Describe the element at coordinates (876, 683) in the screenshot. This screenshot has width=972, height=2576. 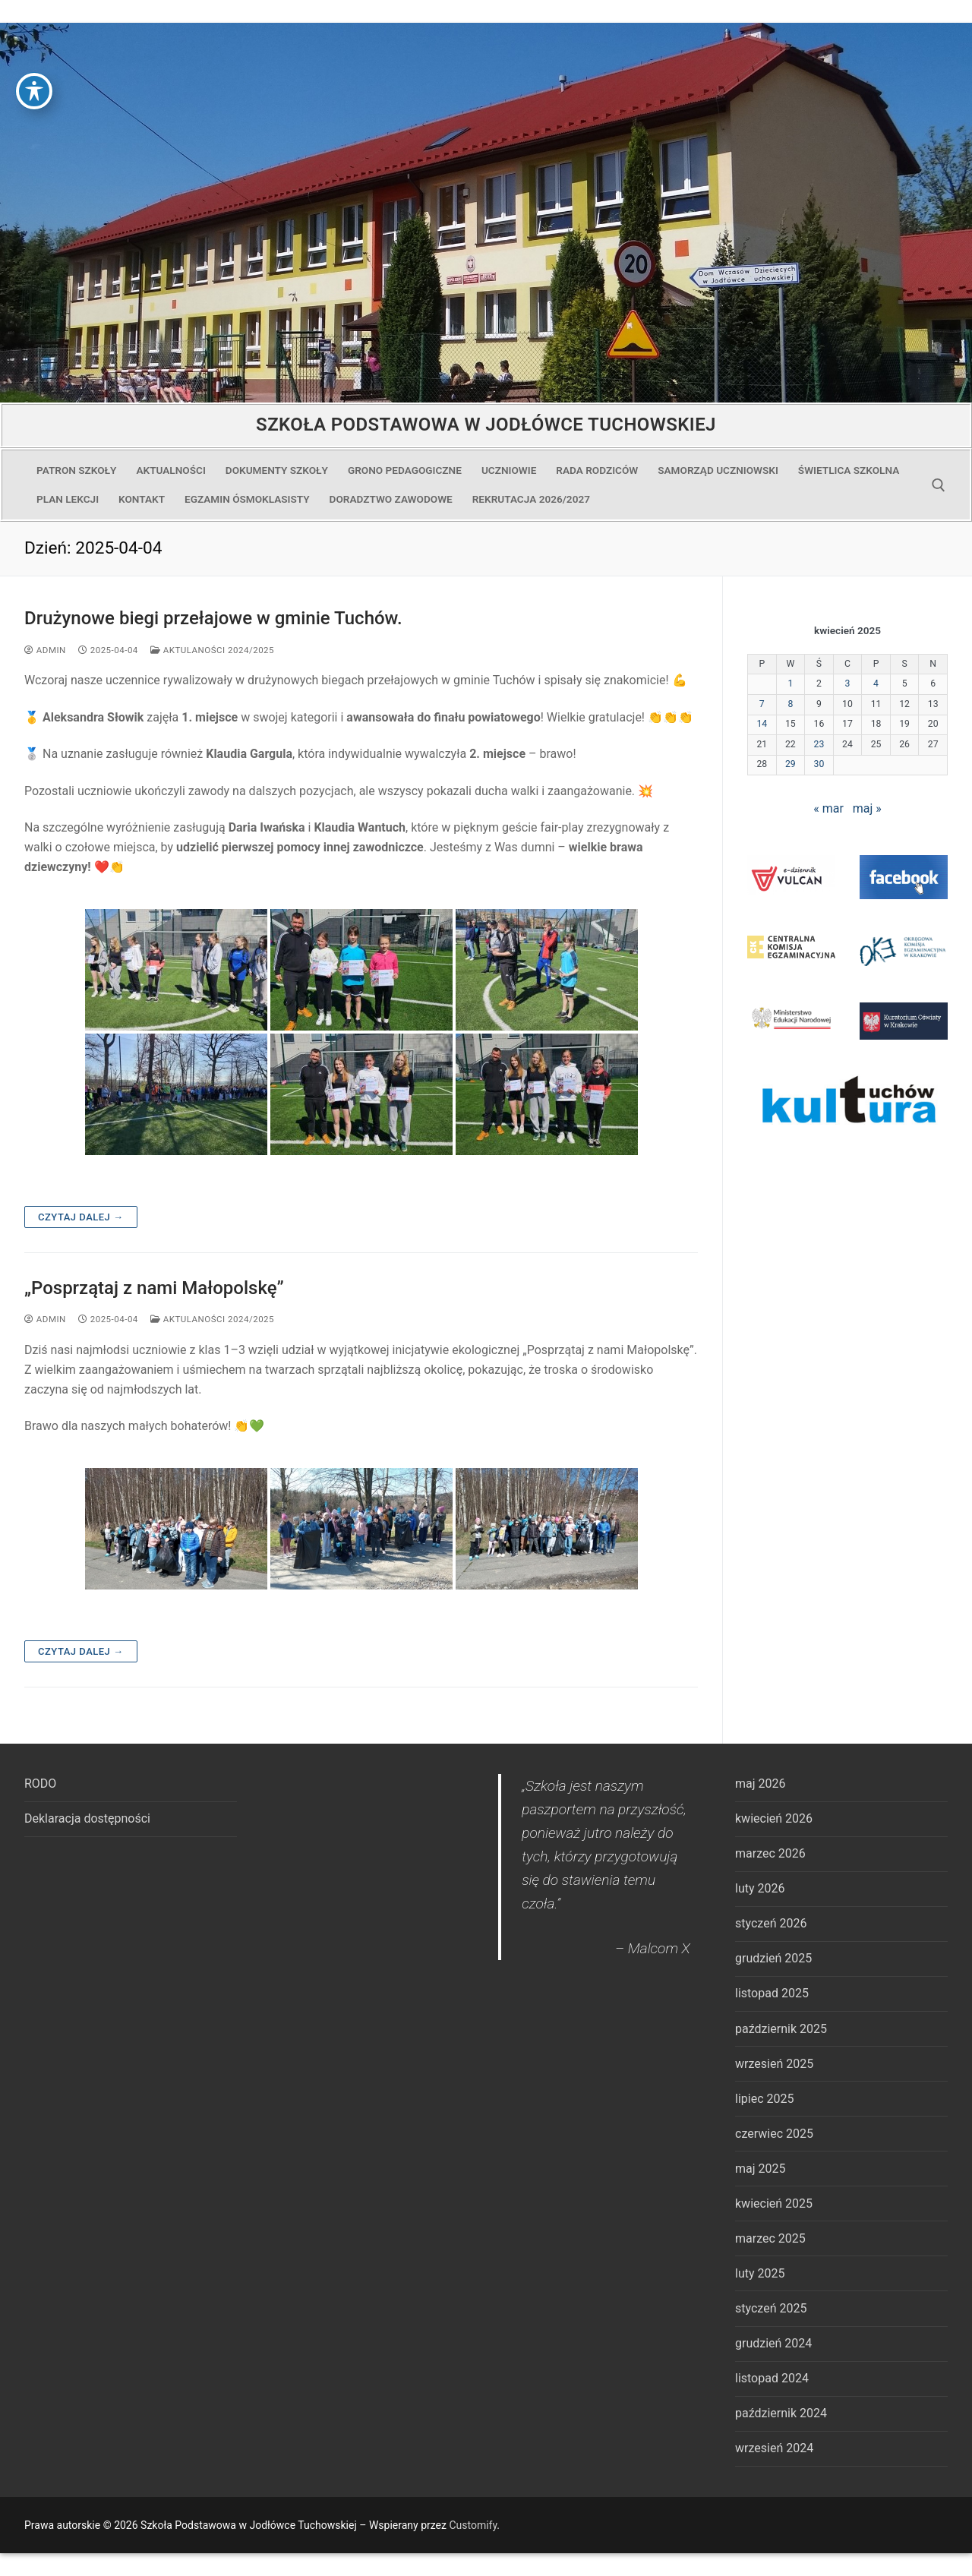
I see `4 [Wpisy opublikowane dnia 2025-04-04]` at that location.